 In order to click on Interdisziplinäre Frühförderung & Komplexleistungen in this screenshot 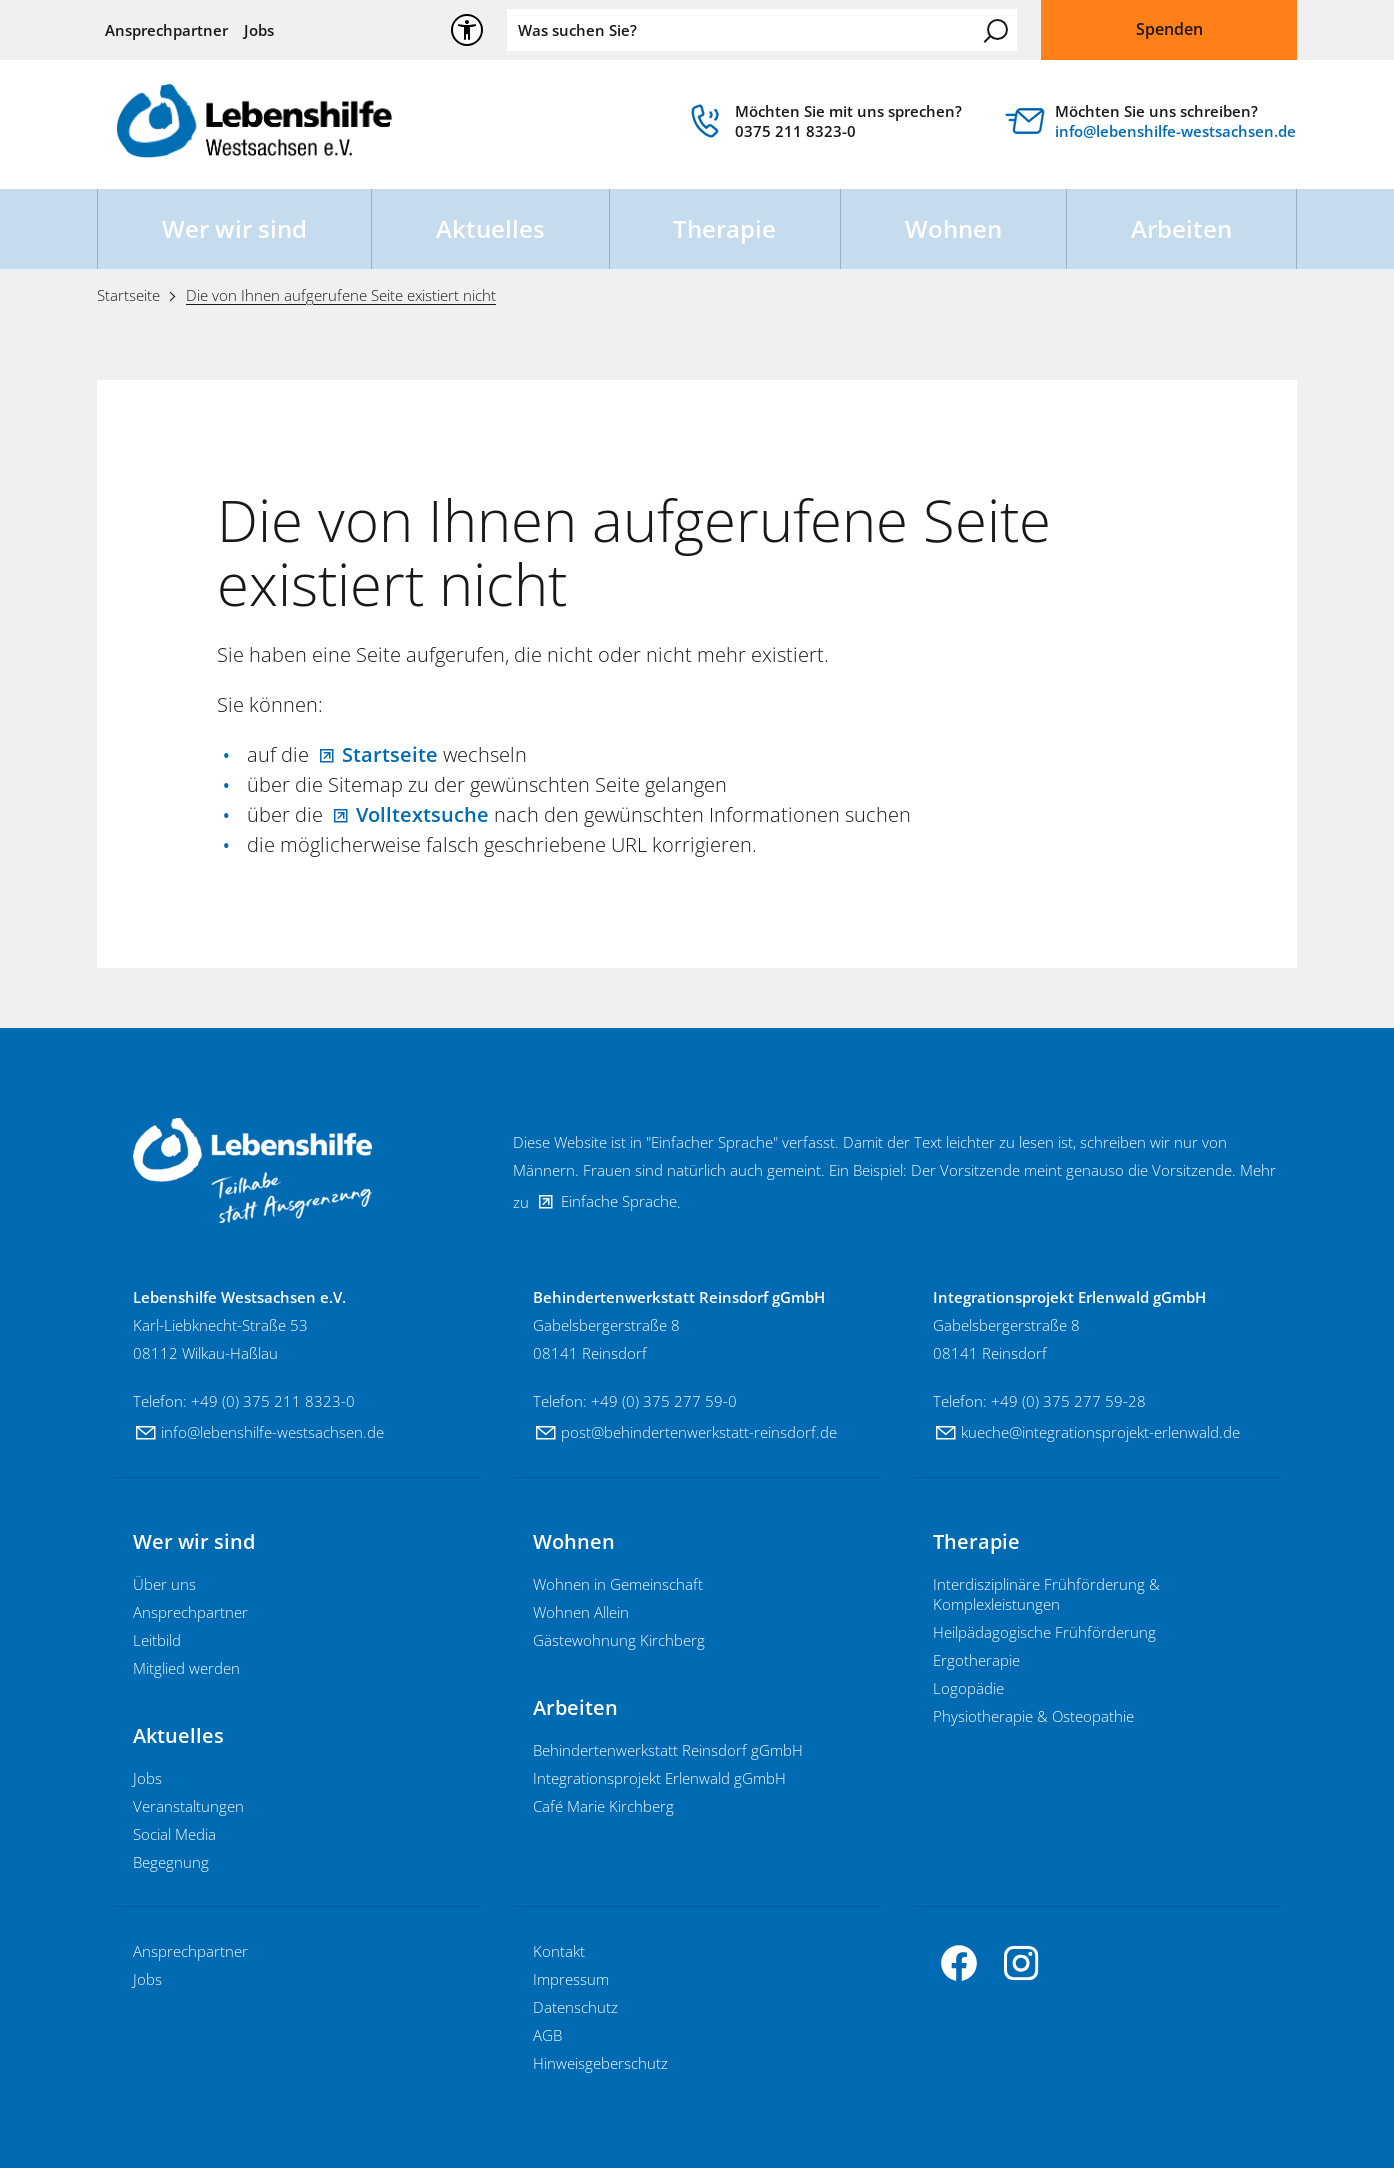, I will do `click(1046, 1594)`.